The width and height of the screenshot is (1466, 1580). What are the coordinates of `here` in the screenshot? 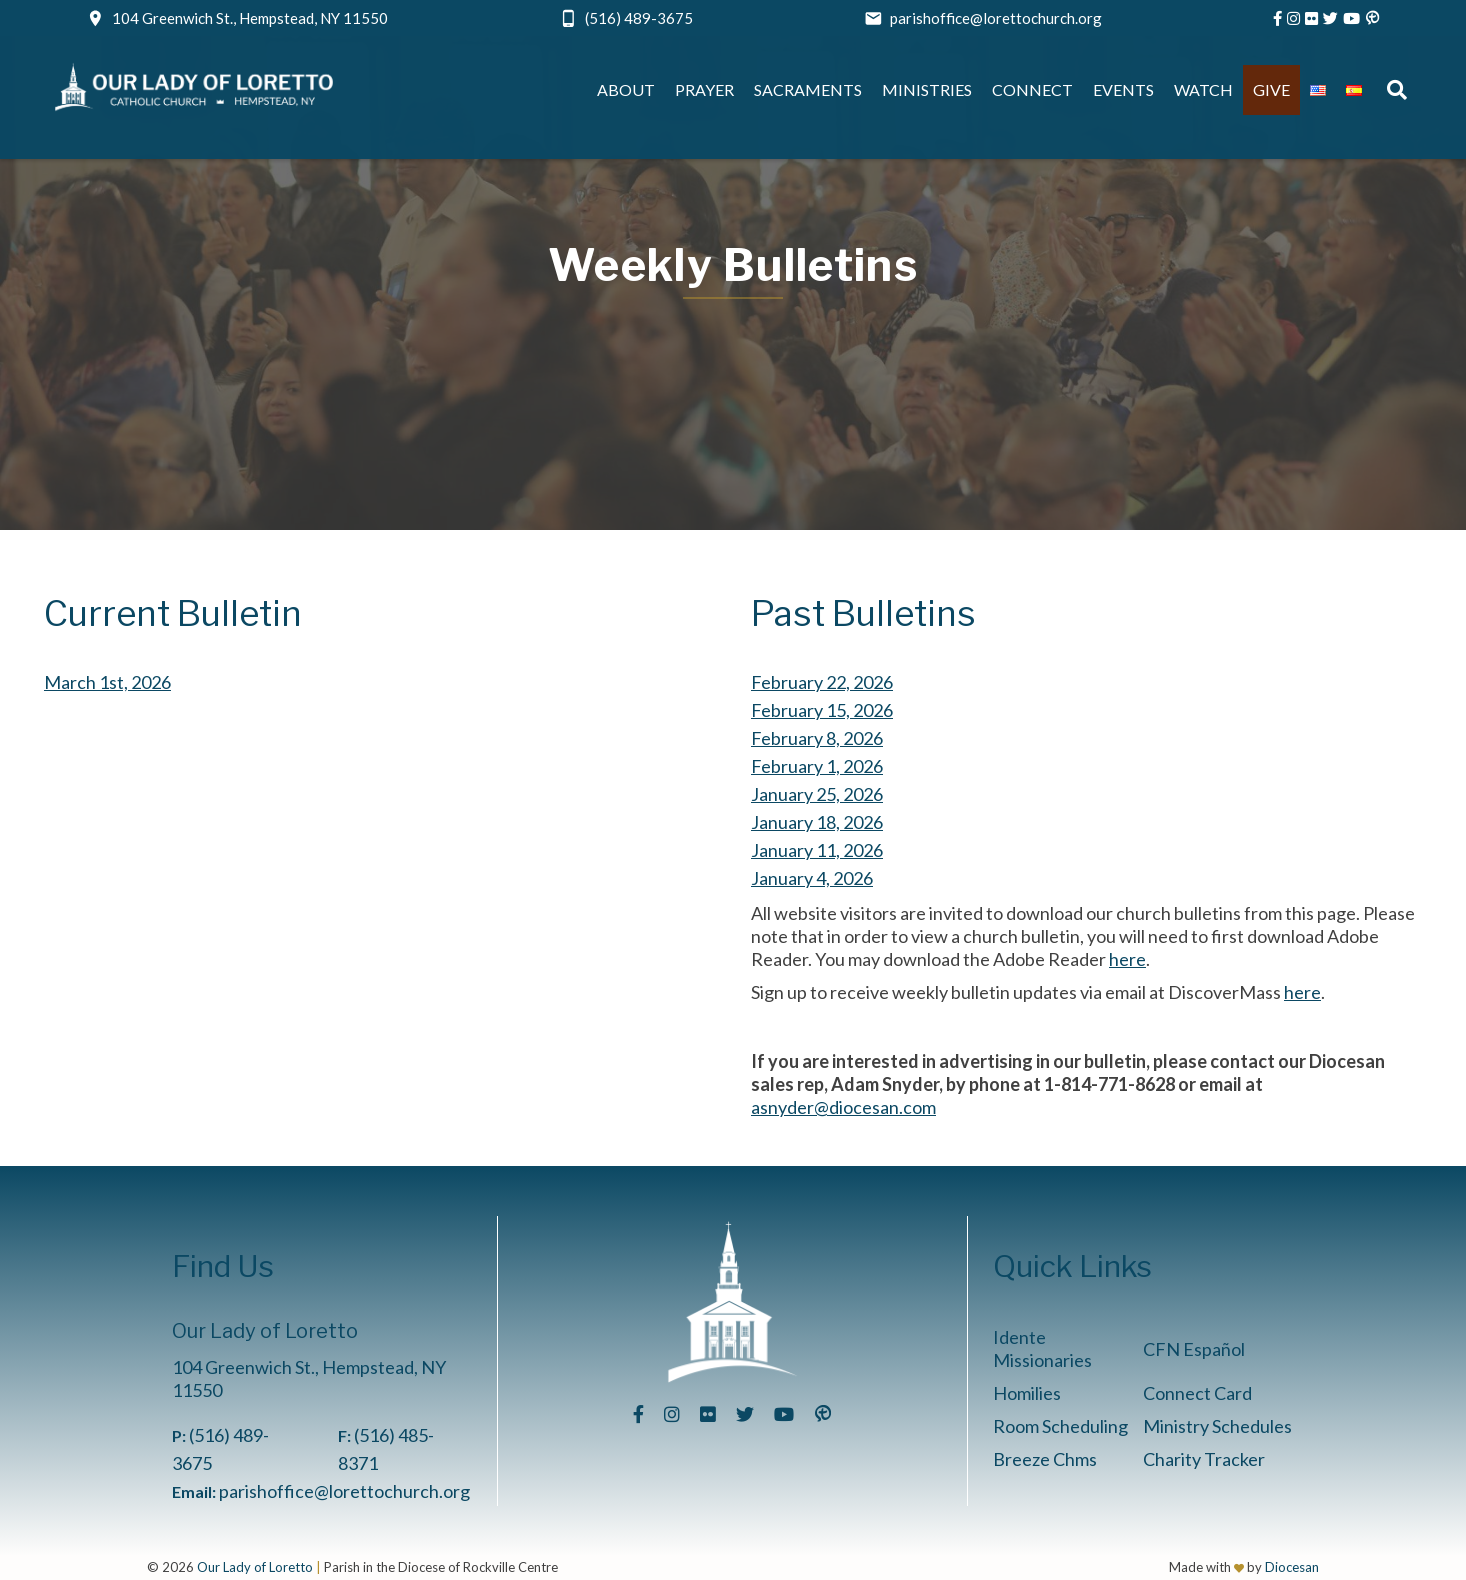 It's located at (1127, 959).